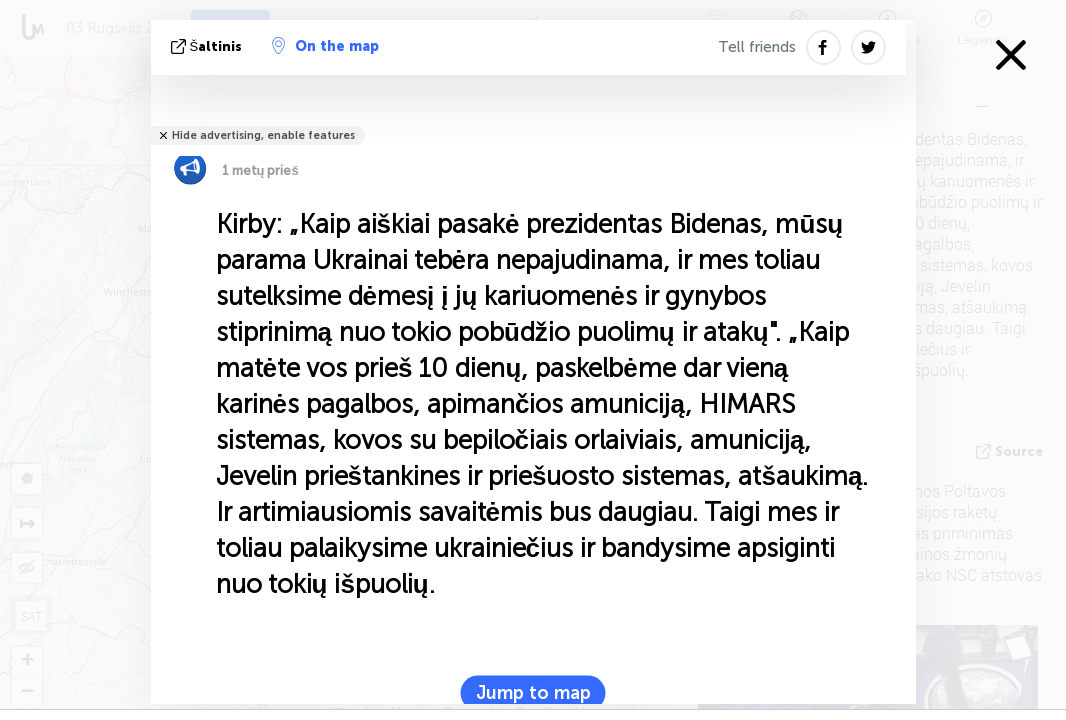  What do you see at coordinates (533, 693) in the screenshot?
I see `Jump to map` at bounding box center [533, 693].